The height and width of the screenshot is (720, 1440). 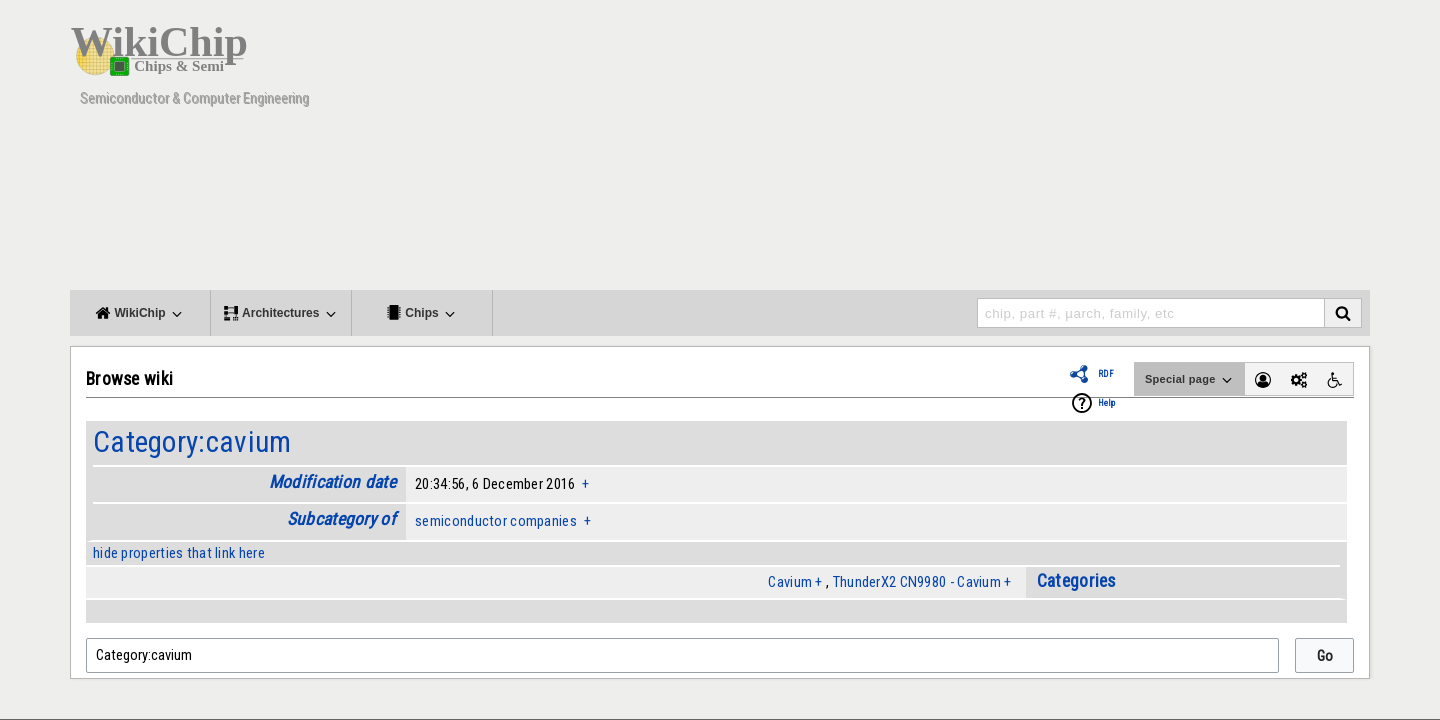 What do you see at coordinates (332, 482) in the screenshot?
I see `Modification date` at bounding box center [332, 482].